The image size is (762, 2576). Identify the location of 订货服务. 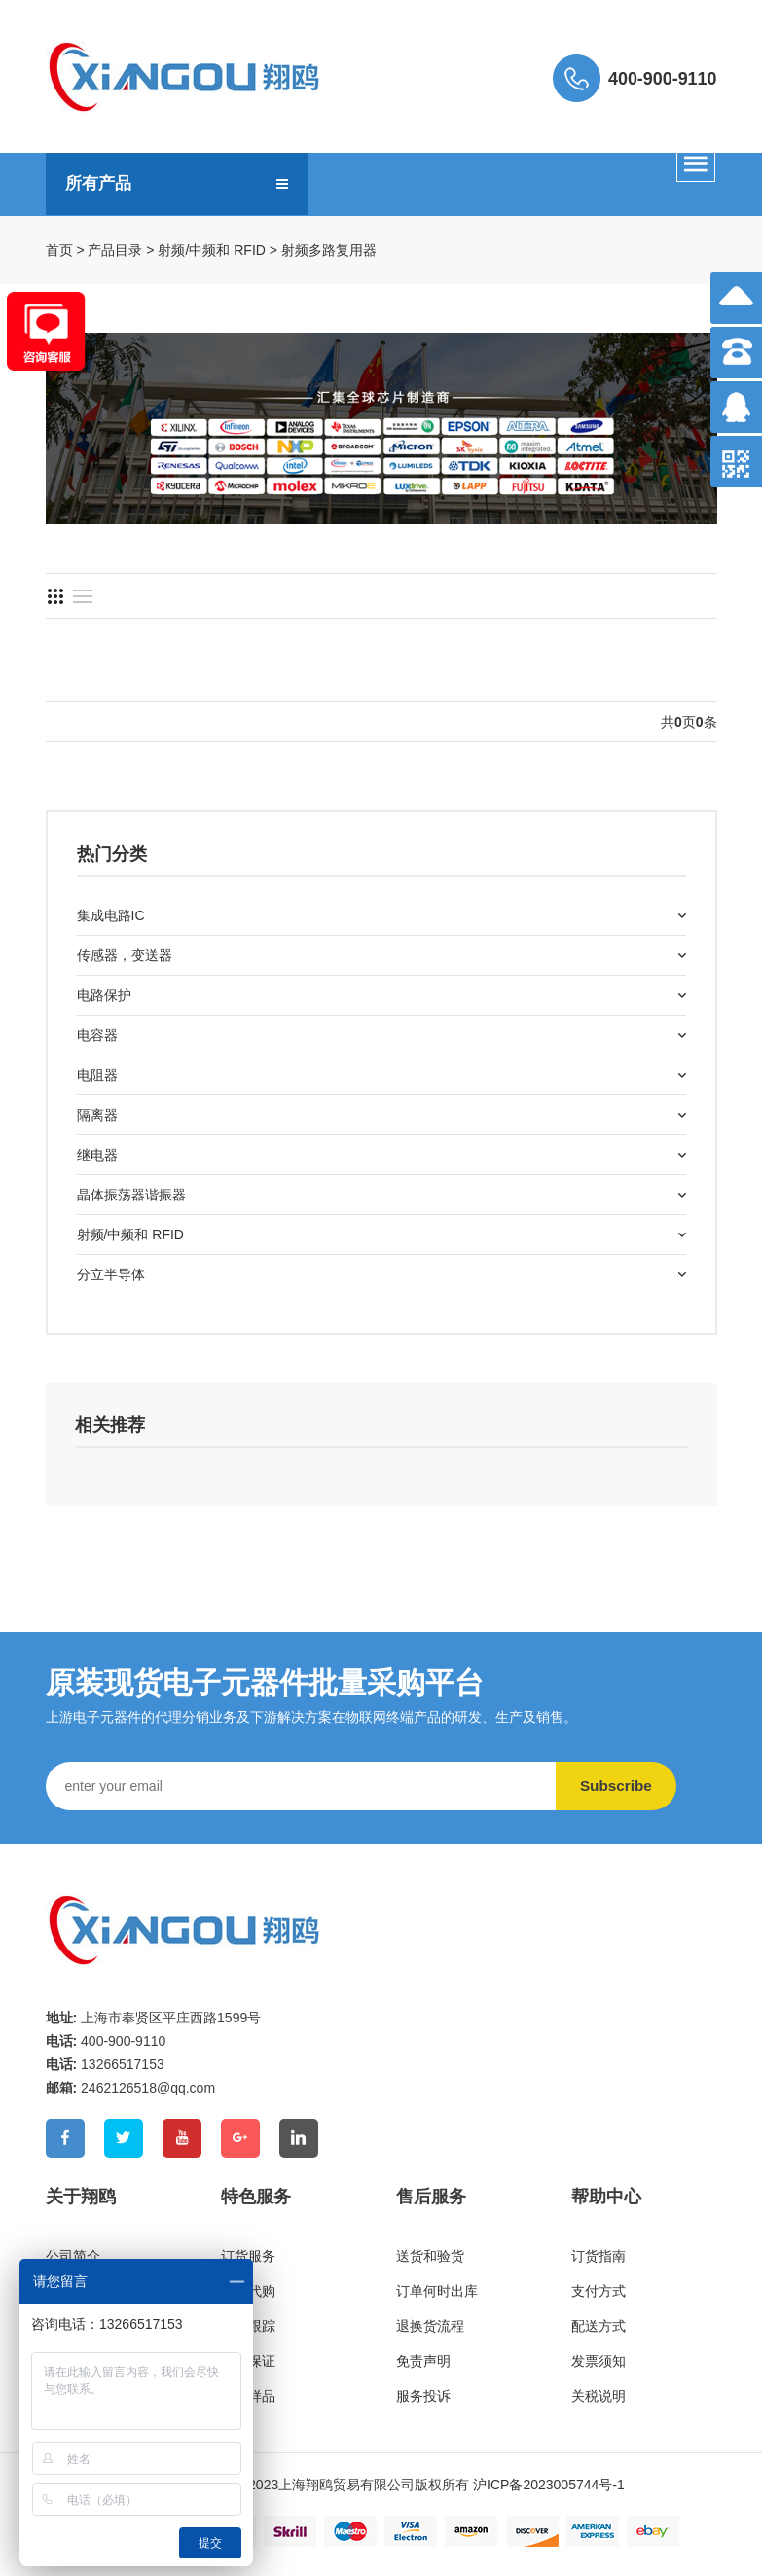
(248, 2256).